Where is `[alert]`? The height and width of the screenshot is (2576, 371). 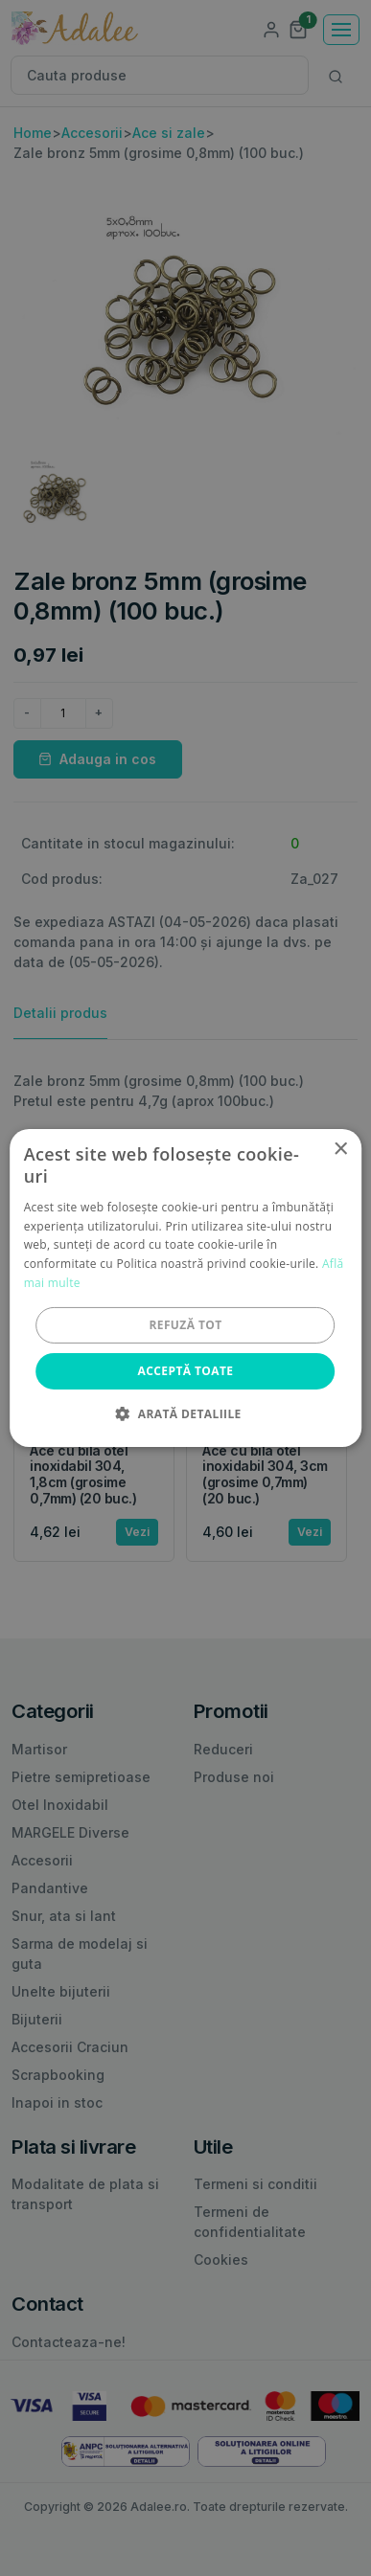
[alert] is located at coordinates (185, 1288).